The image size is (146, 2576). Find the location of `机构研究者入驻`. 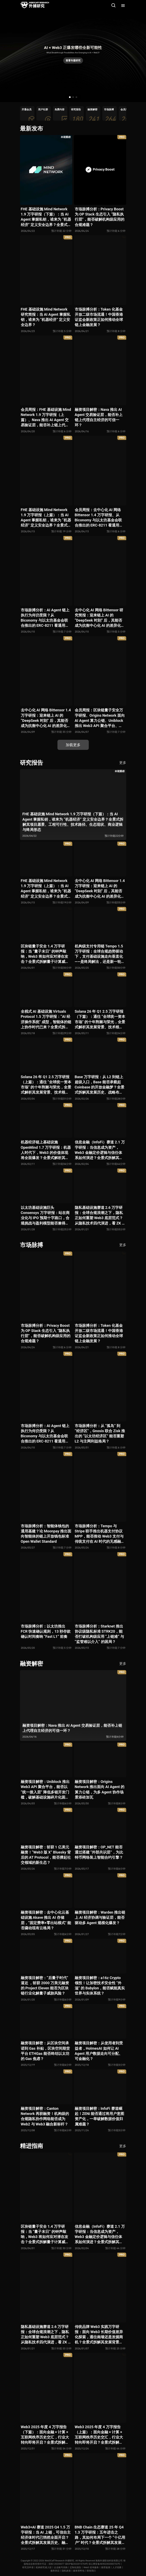

机构研究者入驻 is located at coordinates (44, 2567).